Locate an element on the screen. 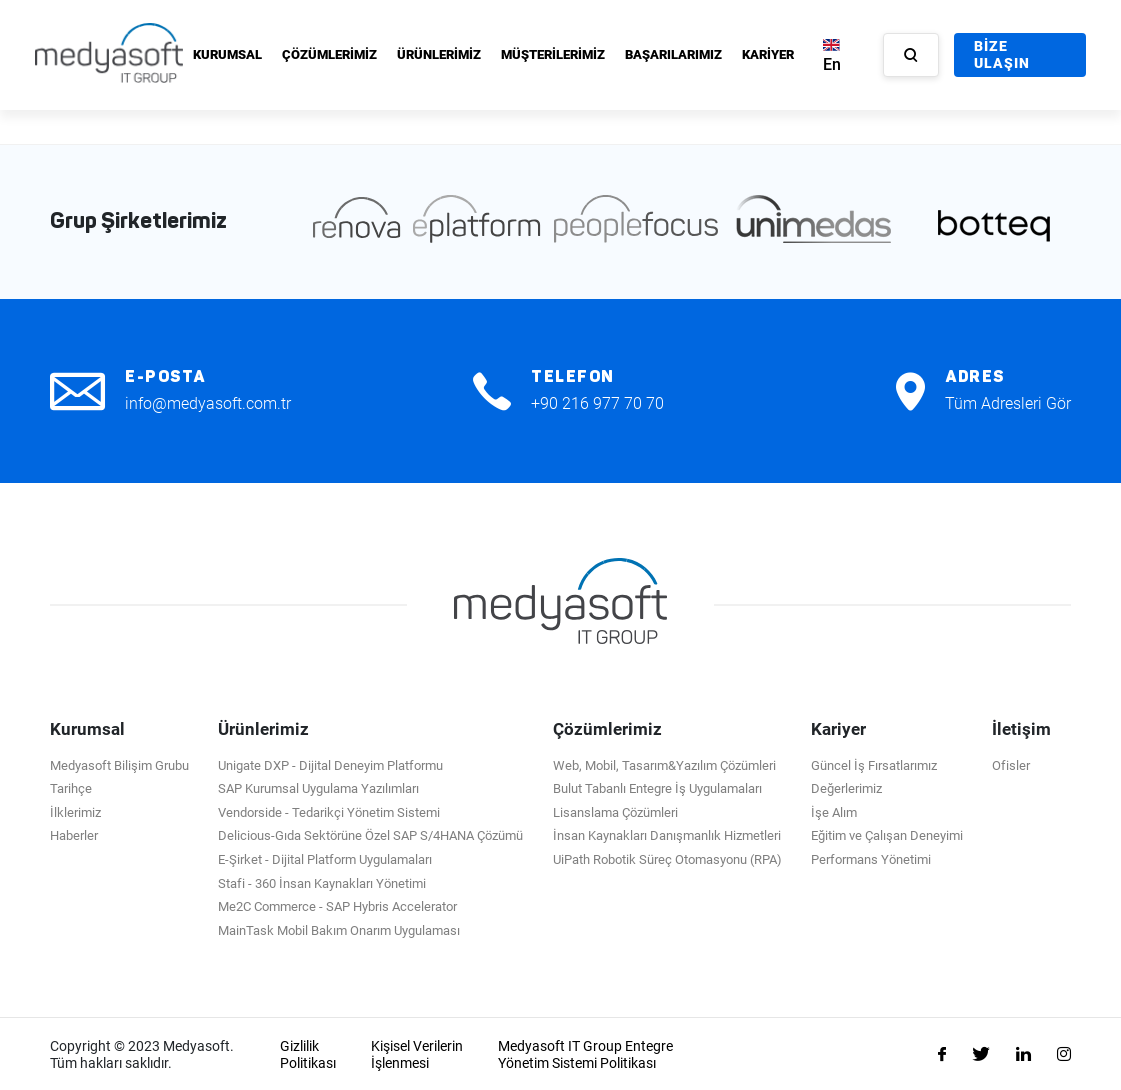 This screenshot has width=1121, height=1090. KARİYER is located at coordinates (768, 54).